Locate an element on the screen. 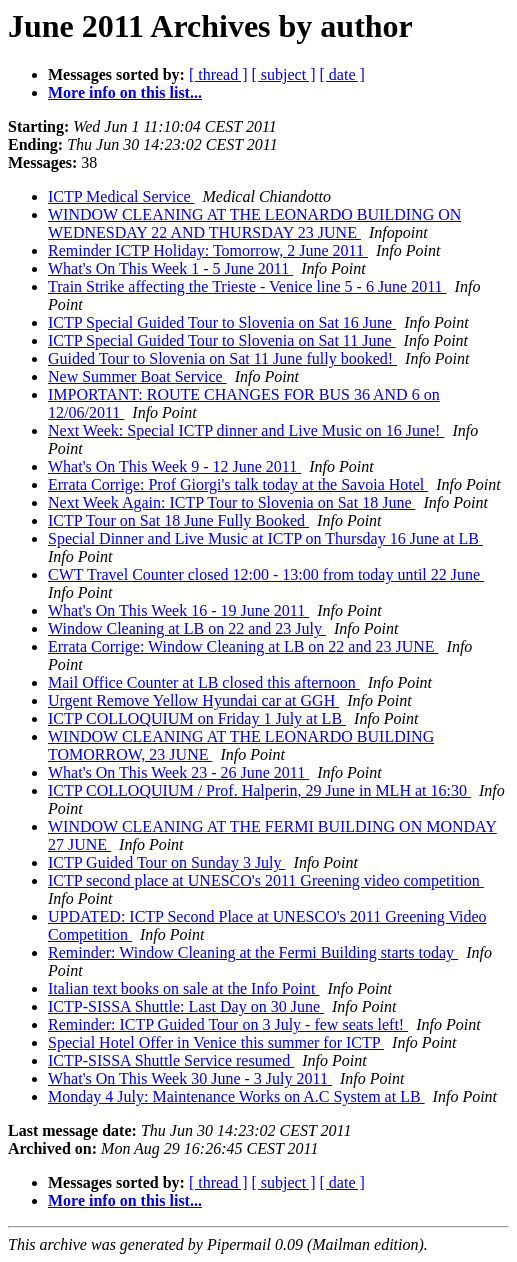 The width and height of the screenshot is (517, 1262). [ subject ] is located at coordinates (284, 74).